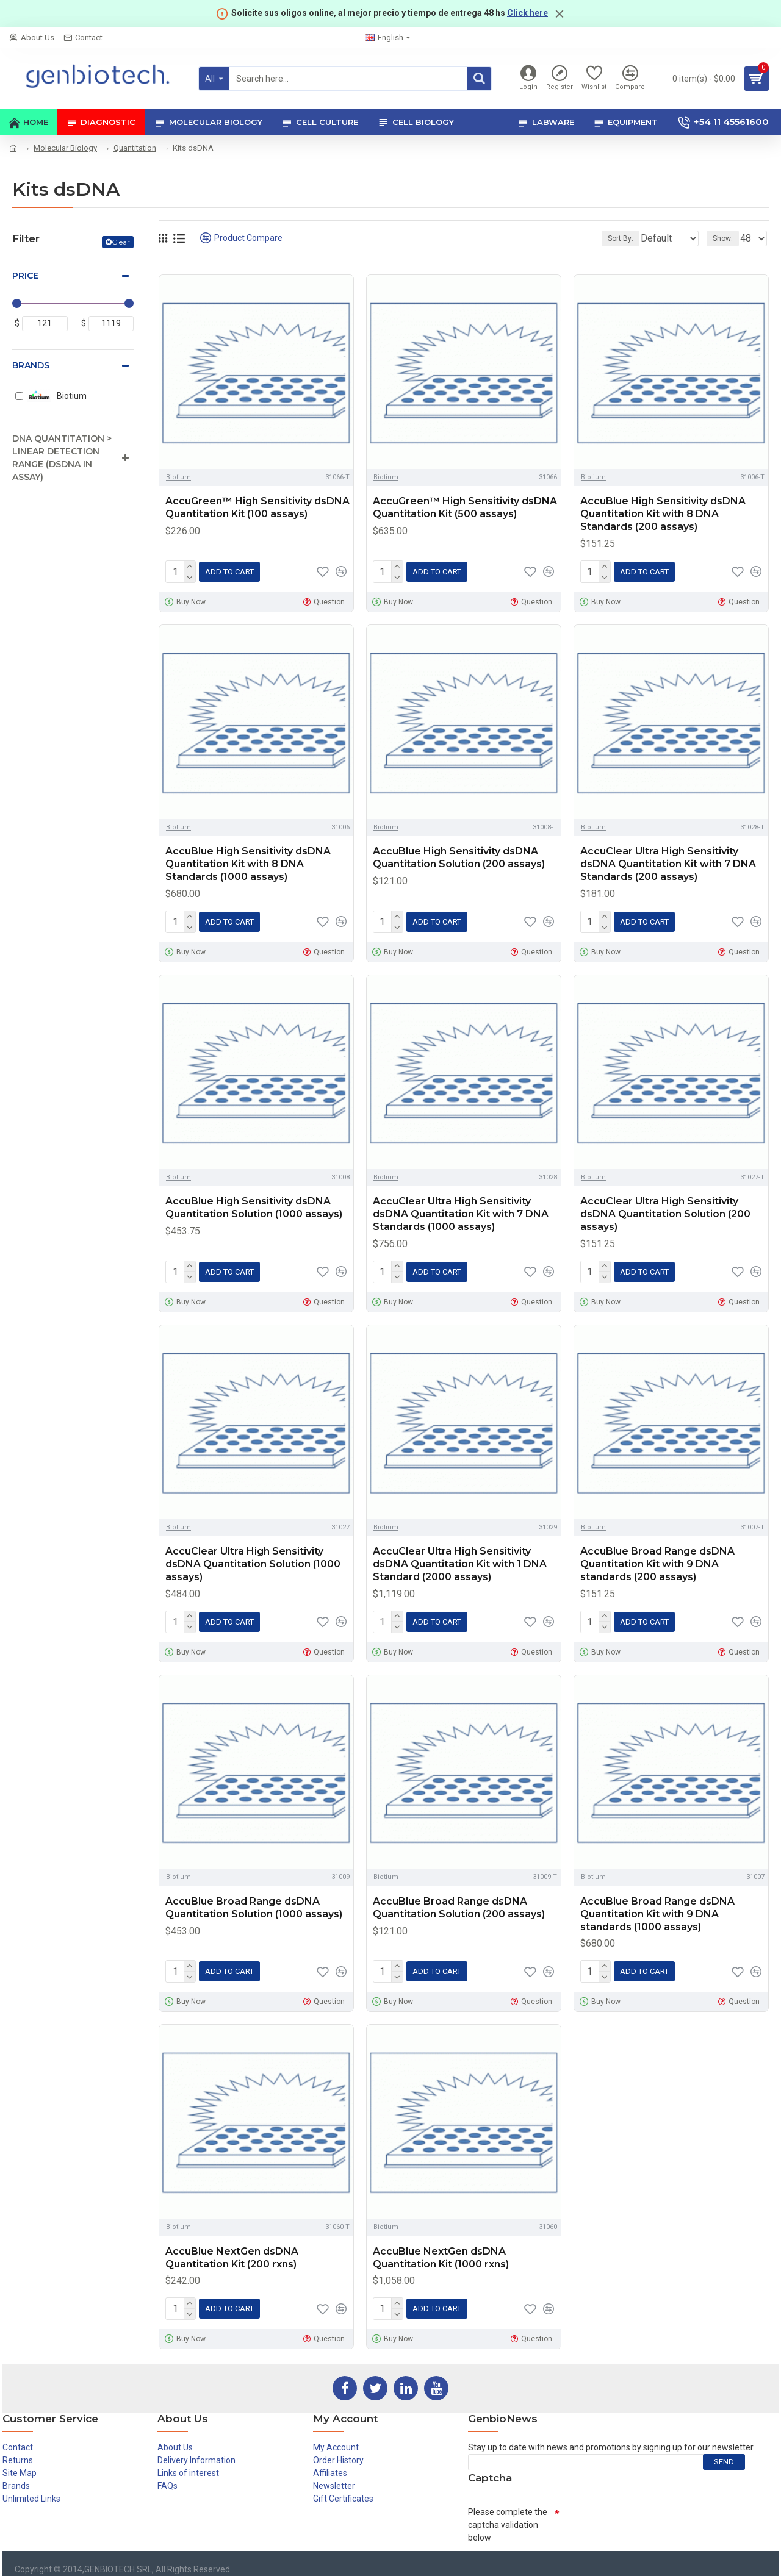 The height and width of the screenshot is (2576, 781). I want to click on Click here, so click(527, 13).